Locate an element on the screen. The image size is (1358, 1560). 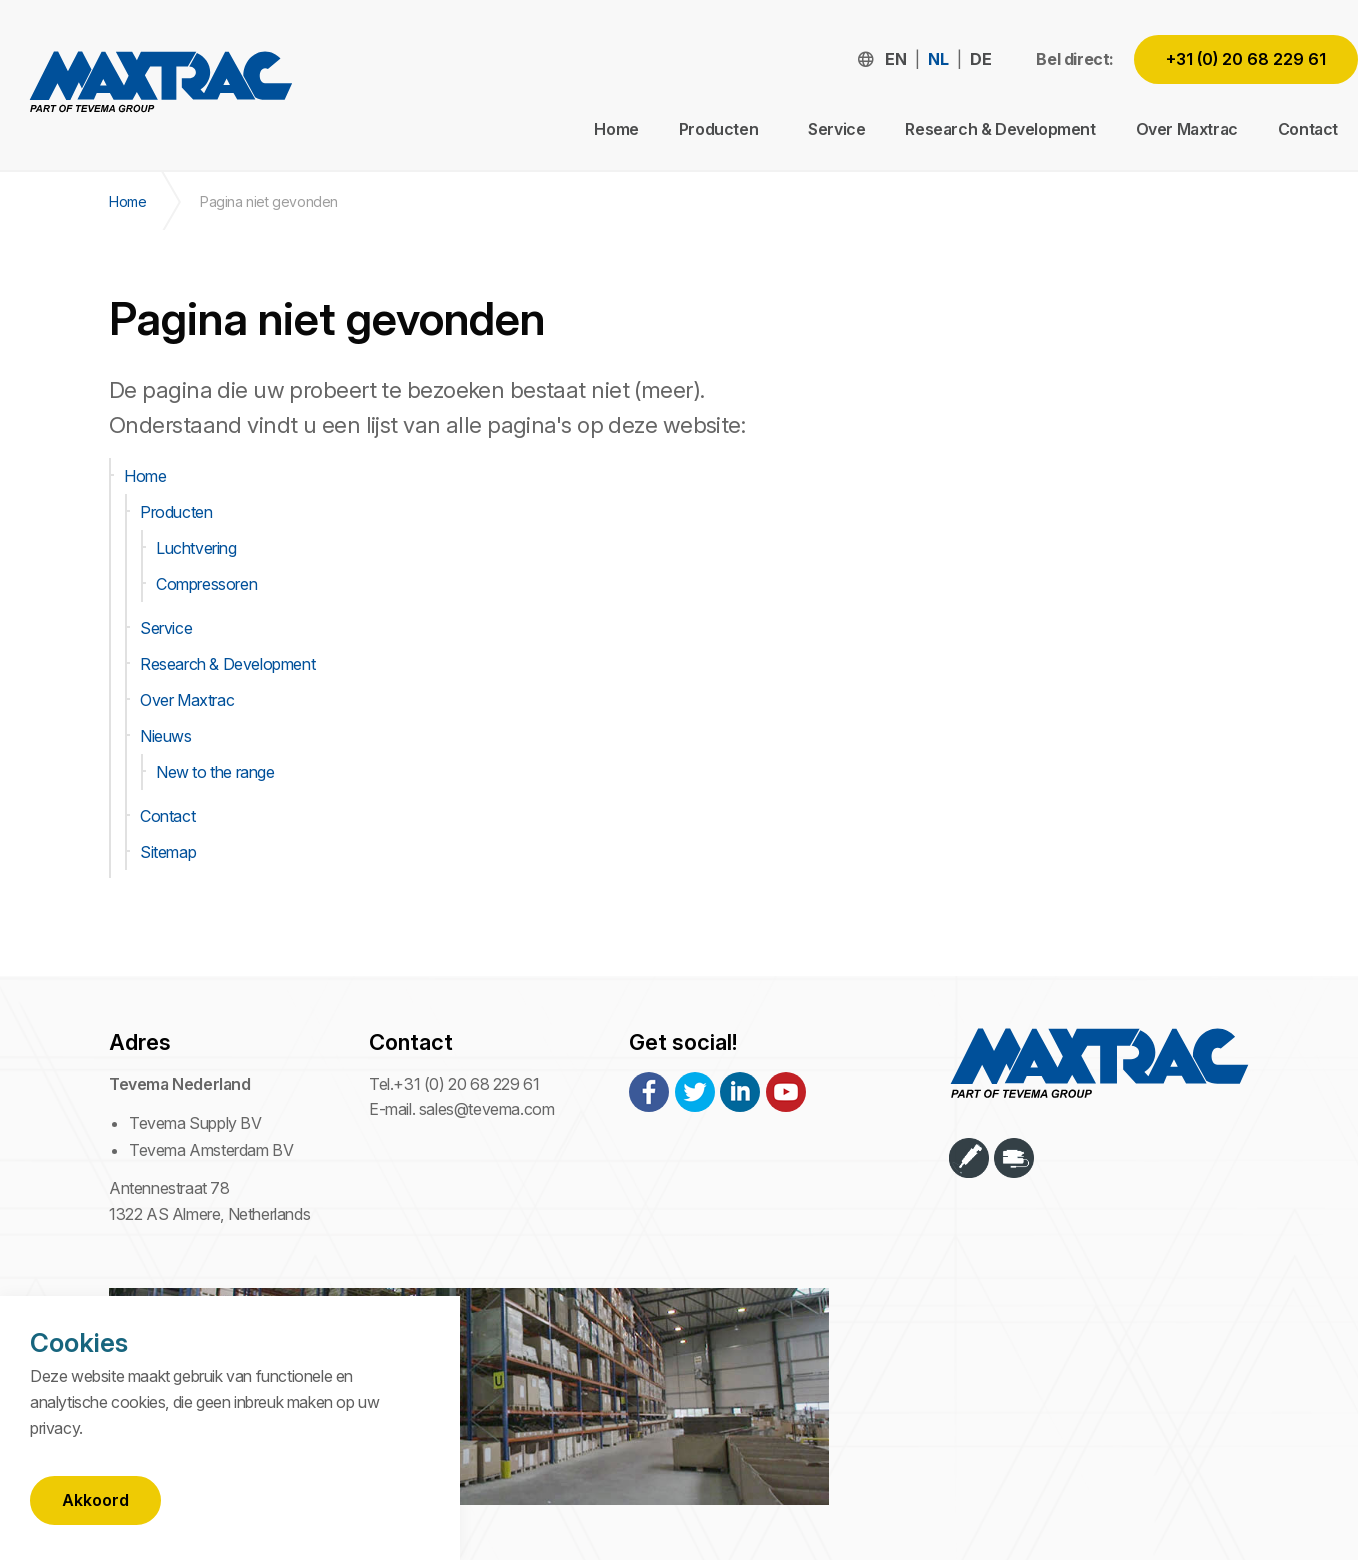
Over Maxtrac is located at coordinates (1187, 129).